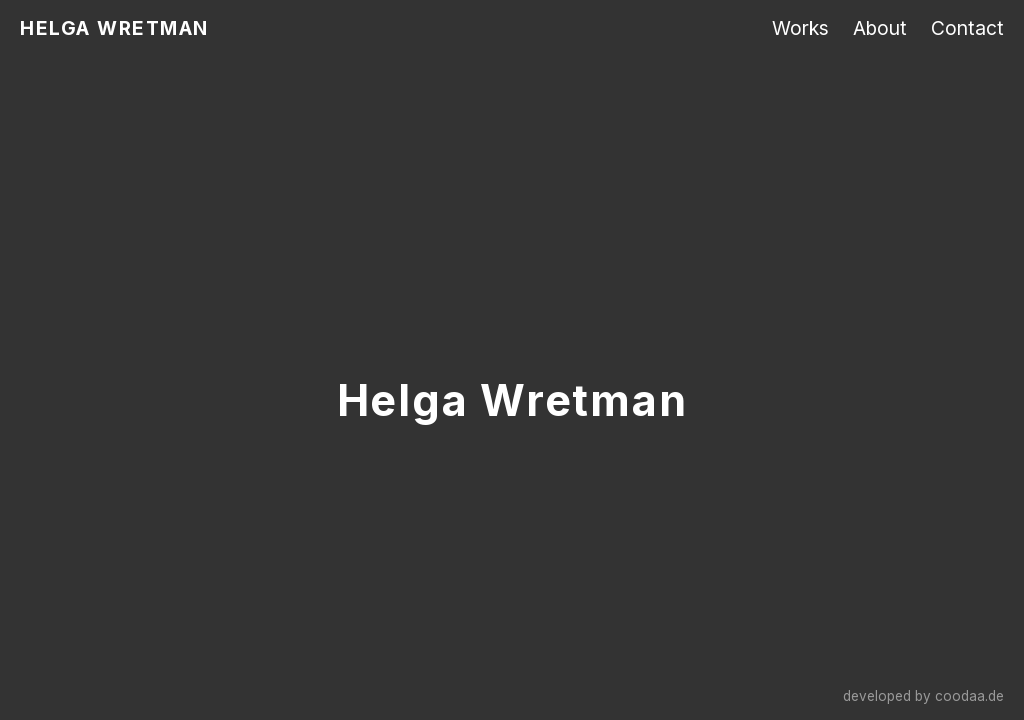 This screenshot has height=720, width=1024. What do you see at coordinates (114, 28) in the screenshot?
I see `HELGA WRETMAN` at bounding box center [114, 28].